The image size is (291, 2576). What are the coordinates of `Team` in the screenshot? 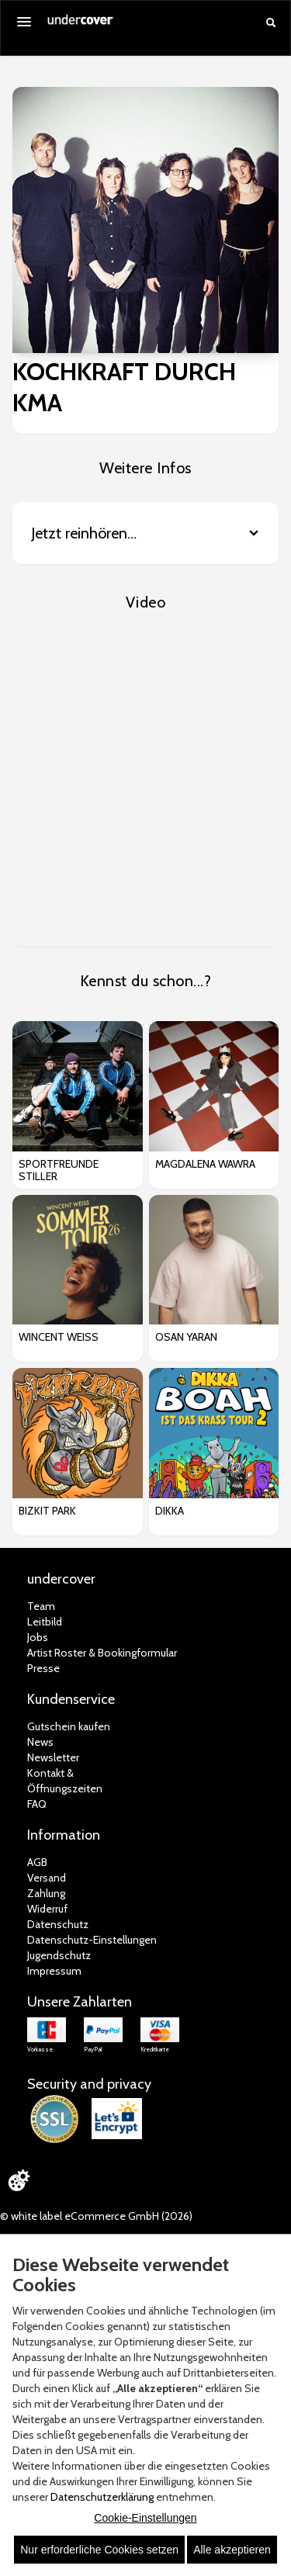 It's located at (41, 1606).